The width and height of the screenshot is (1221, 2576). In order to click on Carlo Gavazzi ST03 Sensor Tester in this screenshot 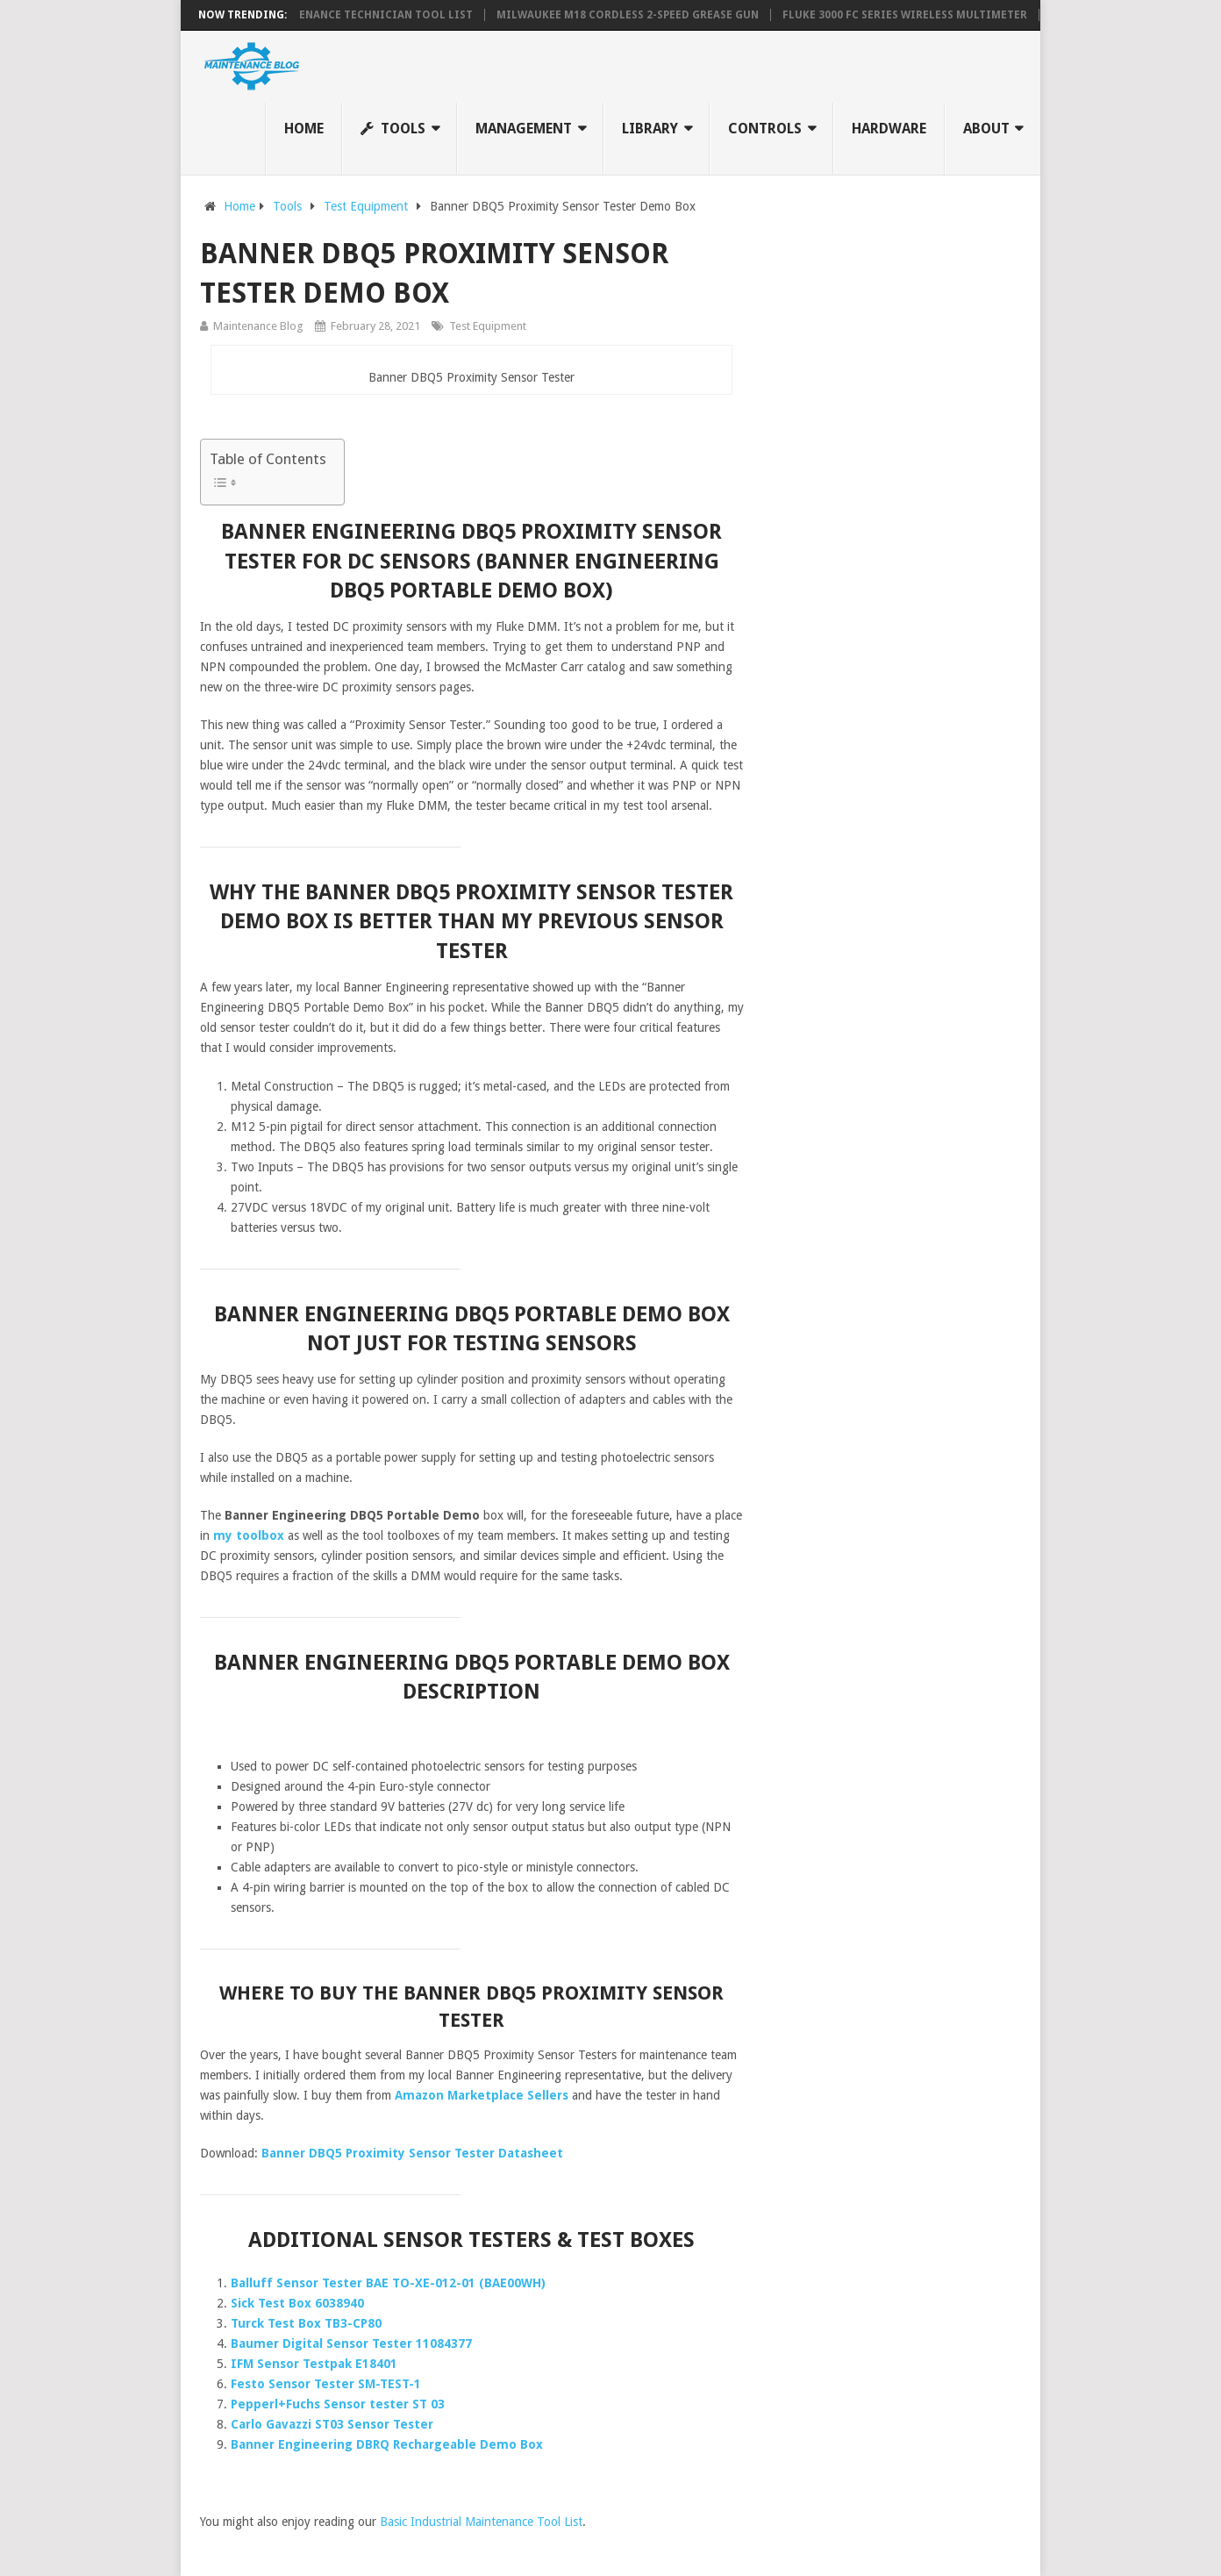, I will do `click(332, 2424)`.